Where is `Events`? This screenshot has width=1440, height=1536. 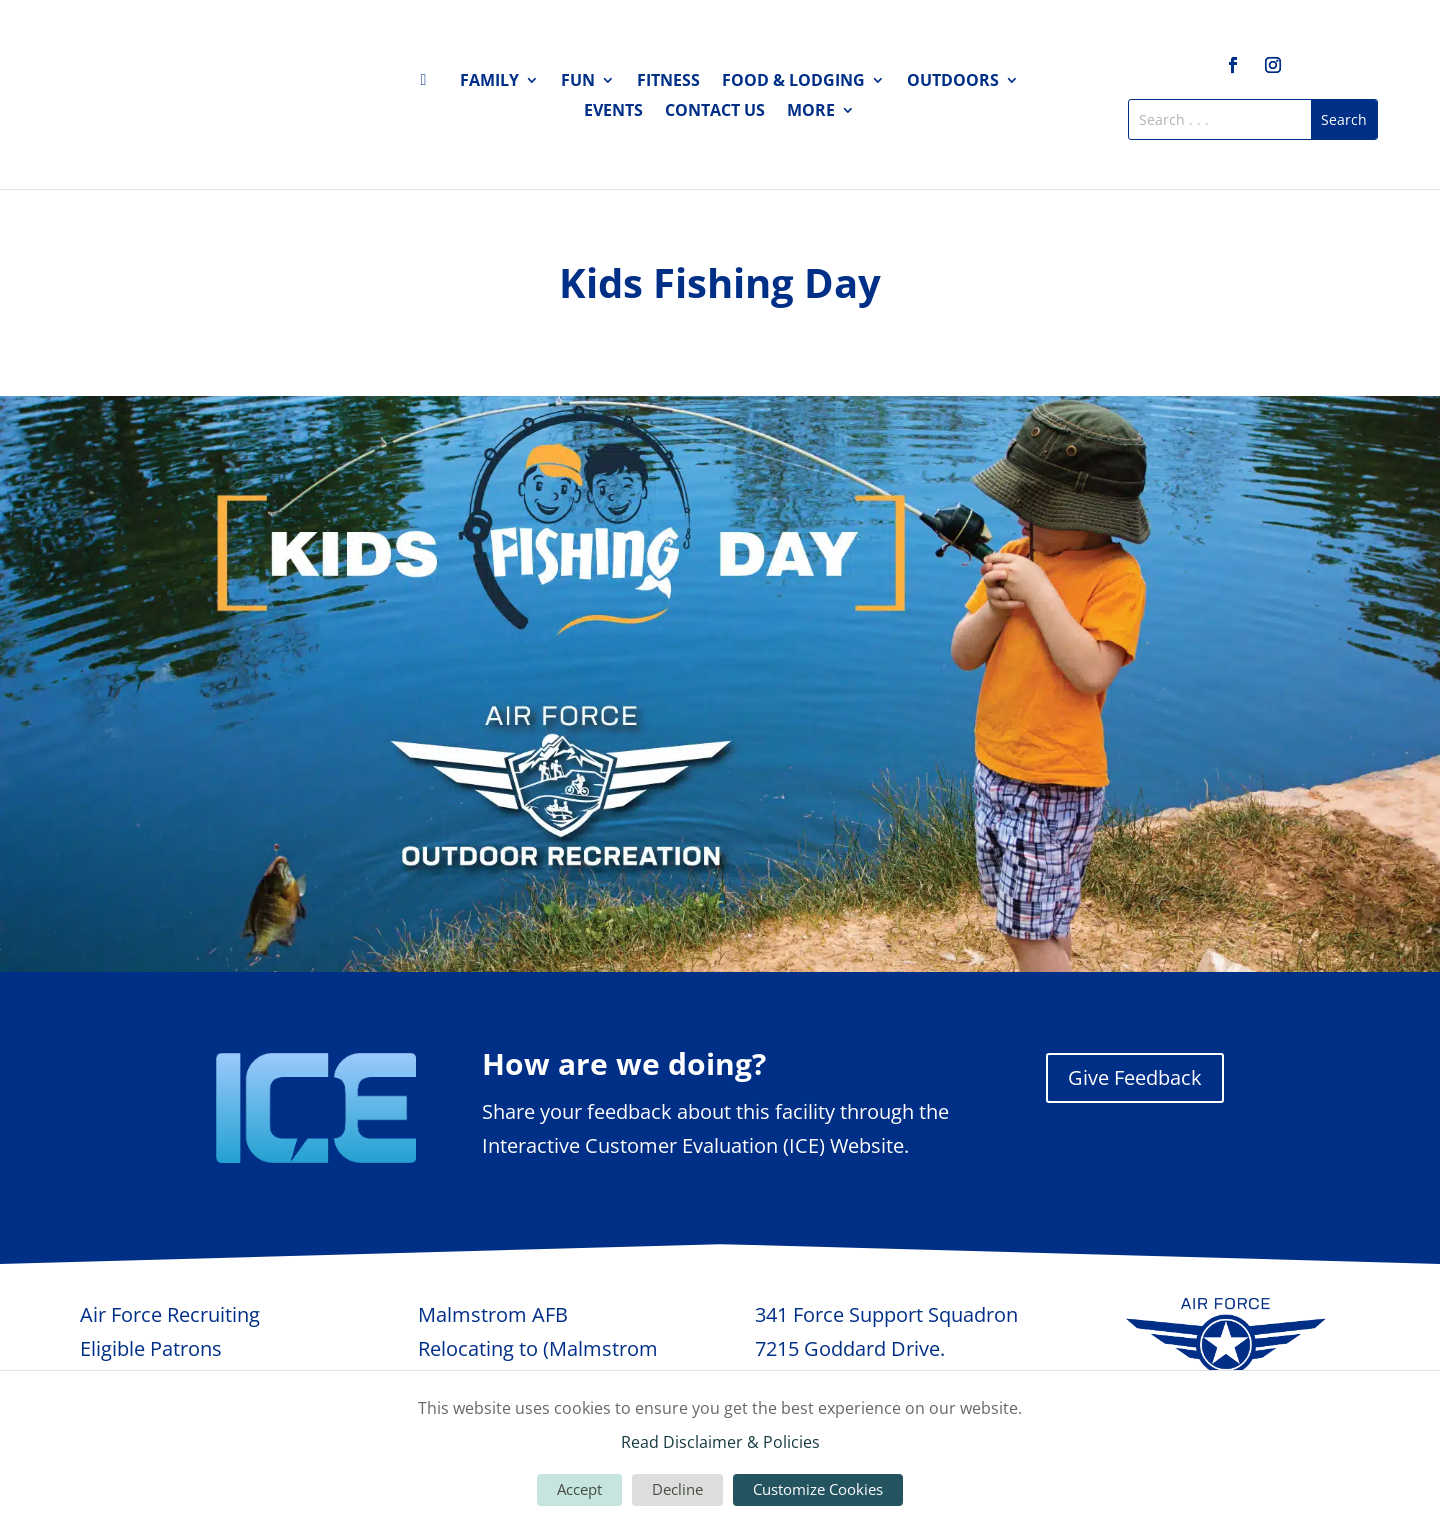 Events is located at coordinates (613, 112).